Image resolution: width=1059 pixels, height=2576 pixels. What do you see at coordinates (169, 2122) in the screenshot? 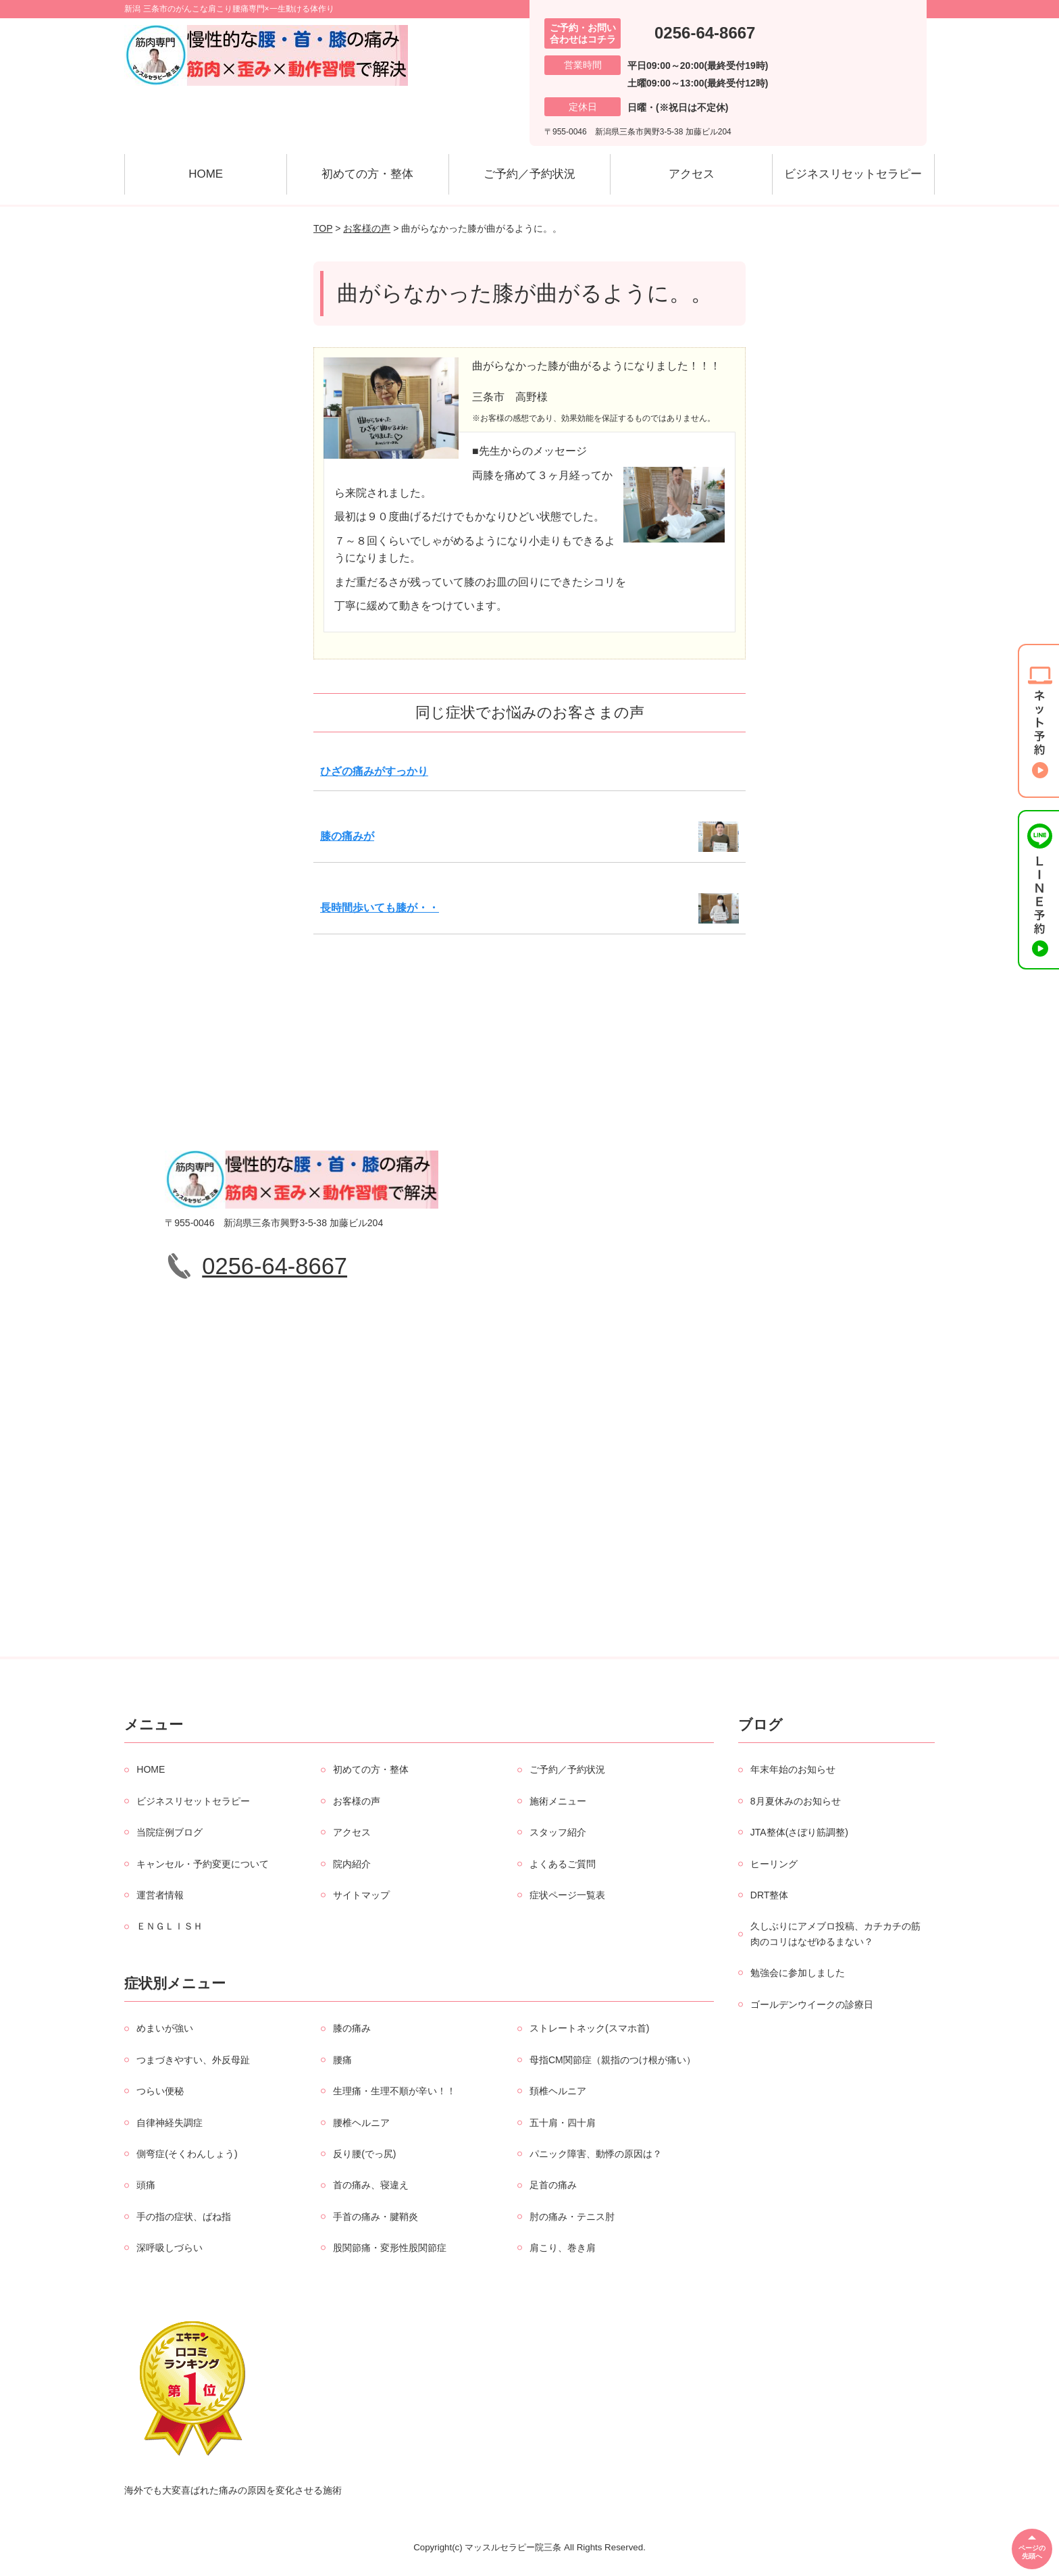
I see `自律神経失調症` at bounding box center [169, 2122].